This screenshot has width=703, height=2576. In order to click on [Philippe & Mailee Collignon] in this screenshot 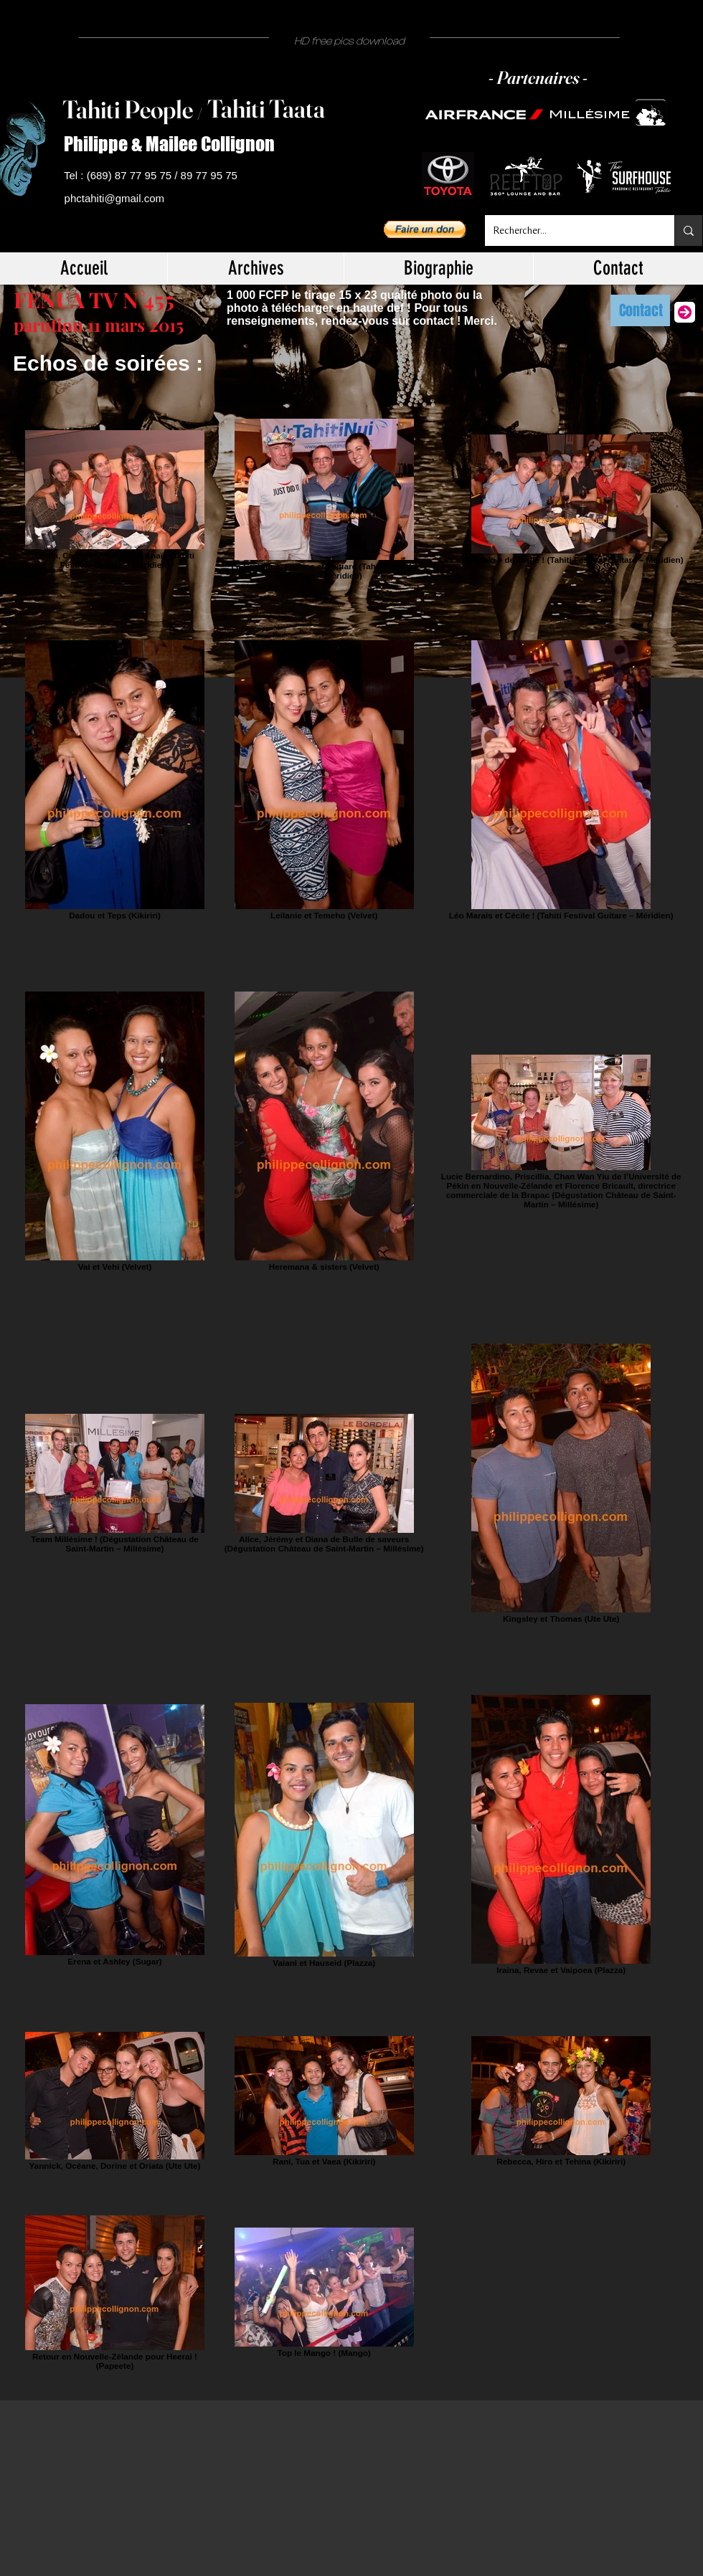, I will do `click(175, 144)`.